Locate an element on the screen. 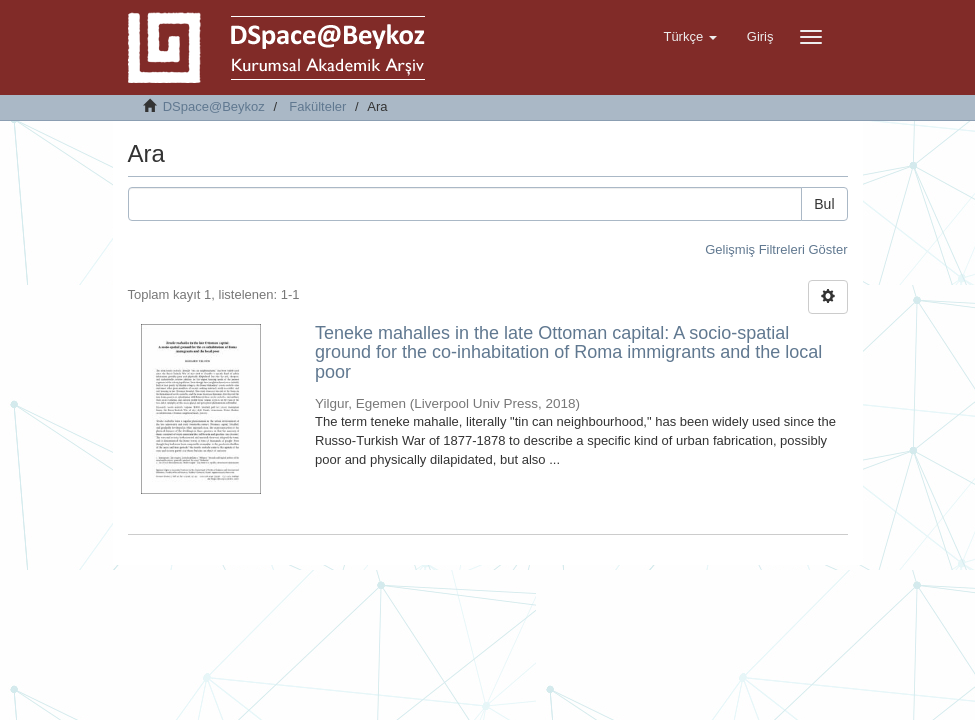 The image size is (975, 720). DSpace@Beykoz is located at coordinates (214, 106).